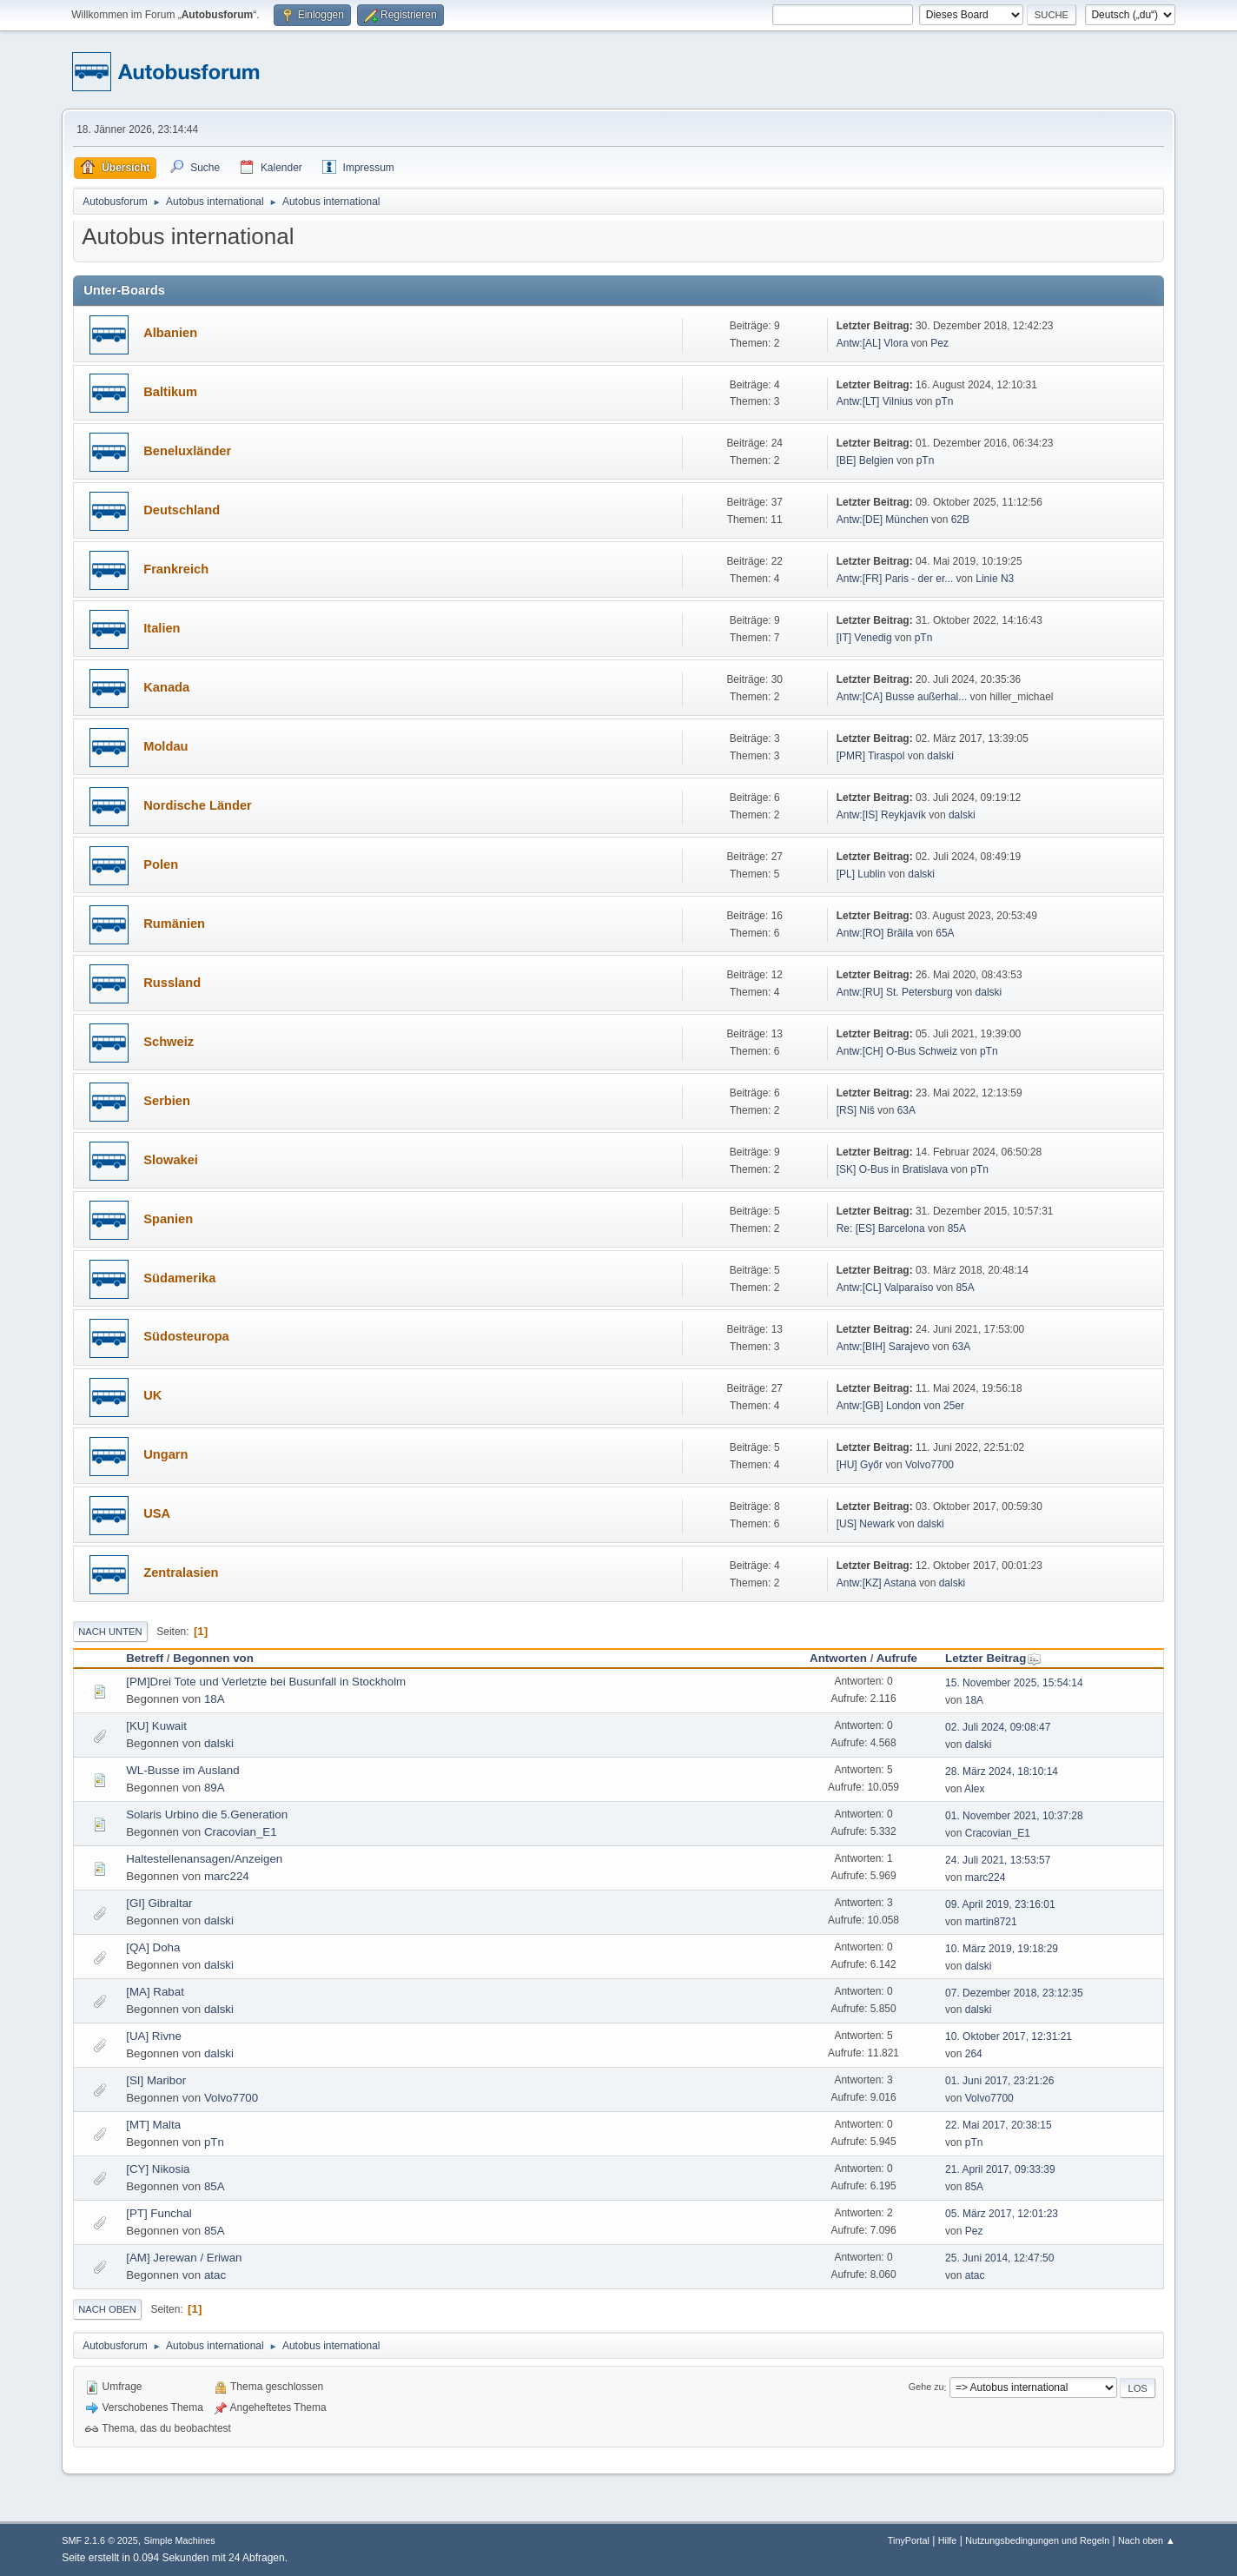  I want to click on 10. Oktober 2017, 12:31:21, so click(1008, 2036).